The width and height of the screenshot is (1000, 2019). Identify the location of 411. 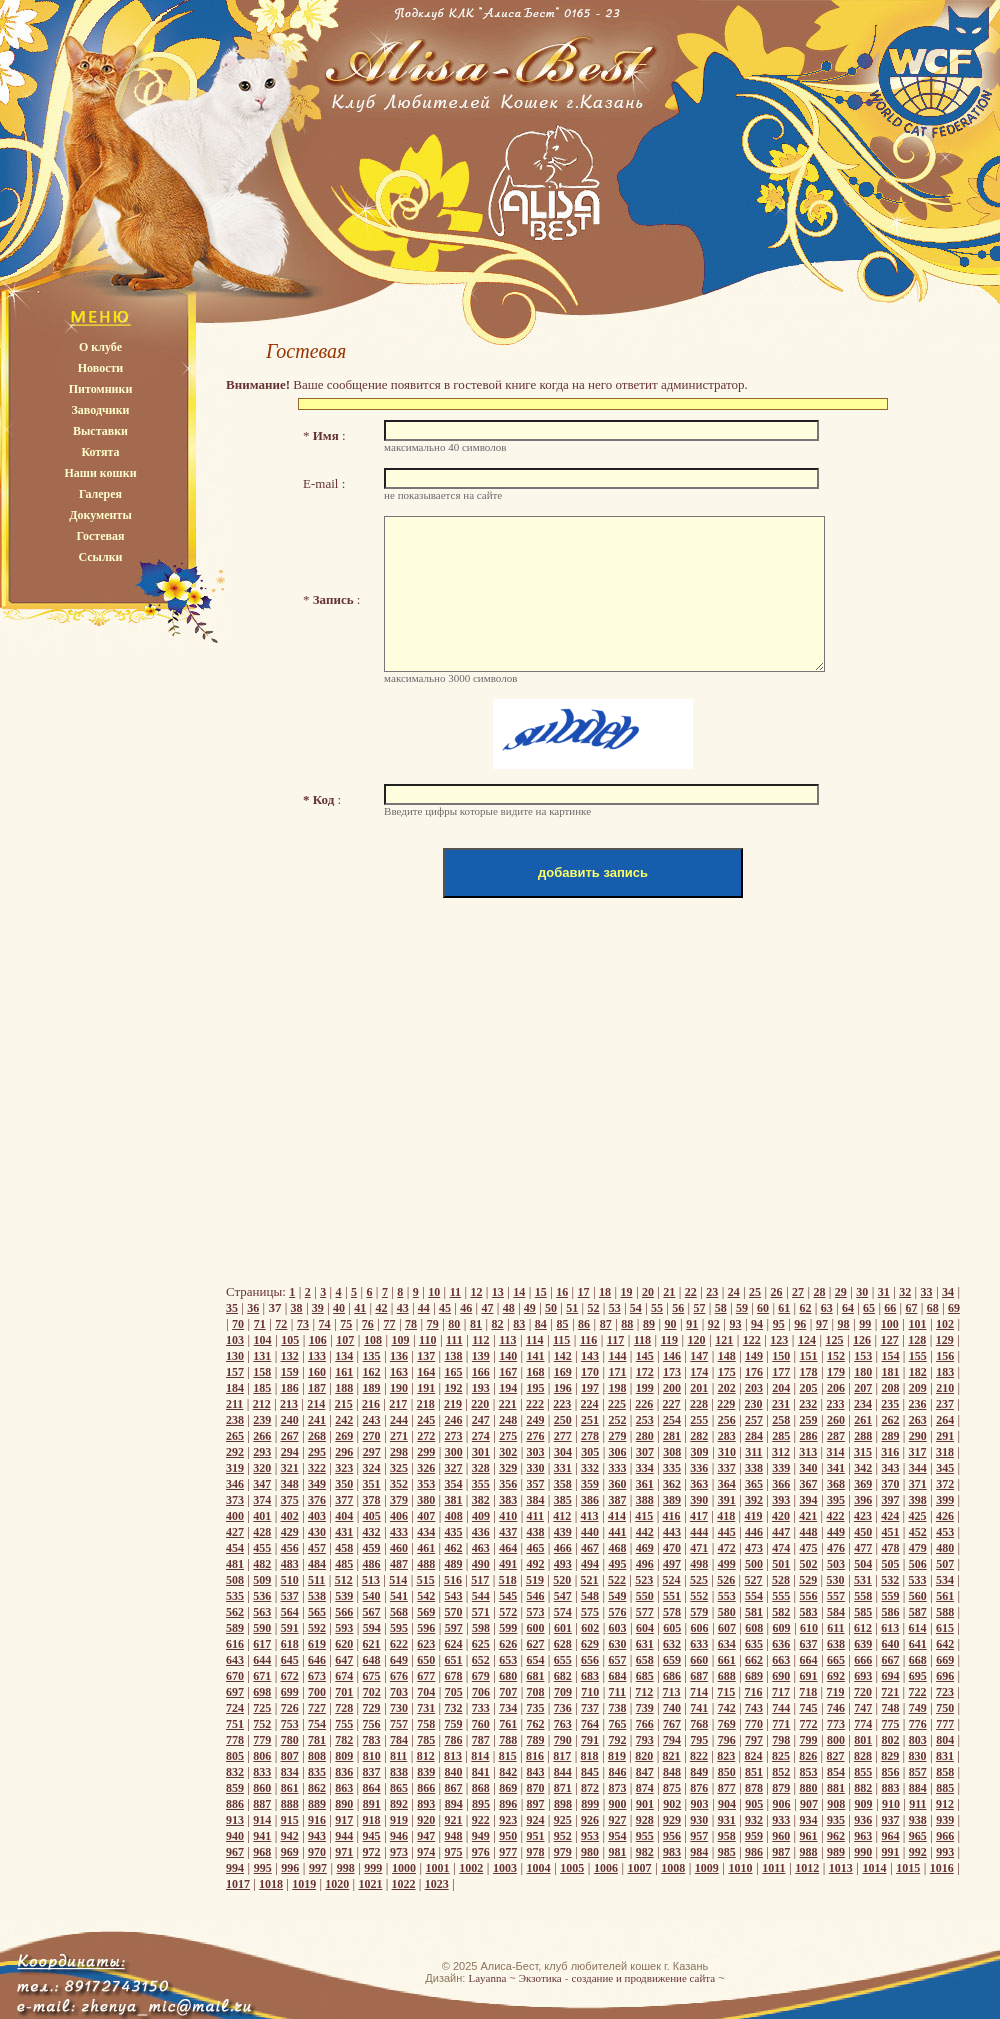
(535, 1516).